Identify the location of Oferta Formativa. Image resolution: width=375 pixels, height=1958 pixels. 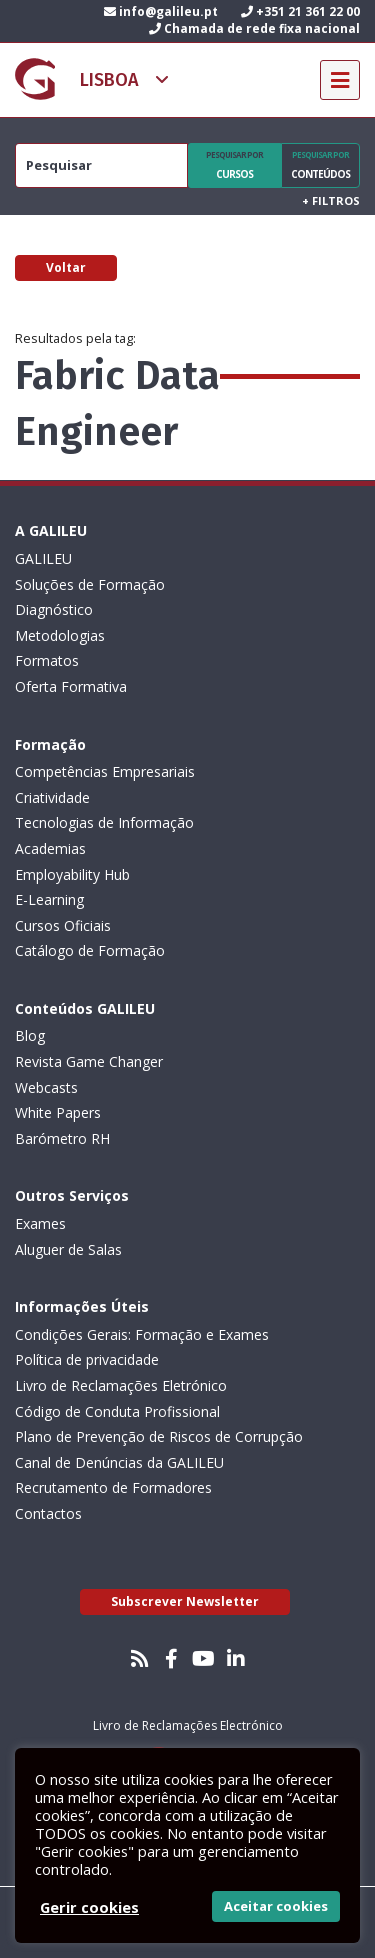
(71, 686).